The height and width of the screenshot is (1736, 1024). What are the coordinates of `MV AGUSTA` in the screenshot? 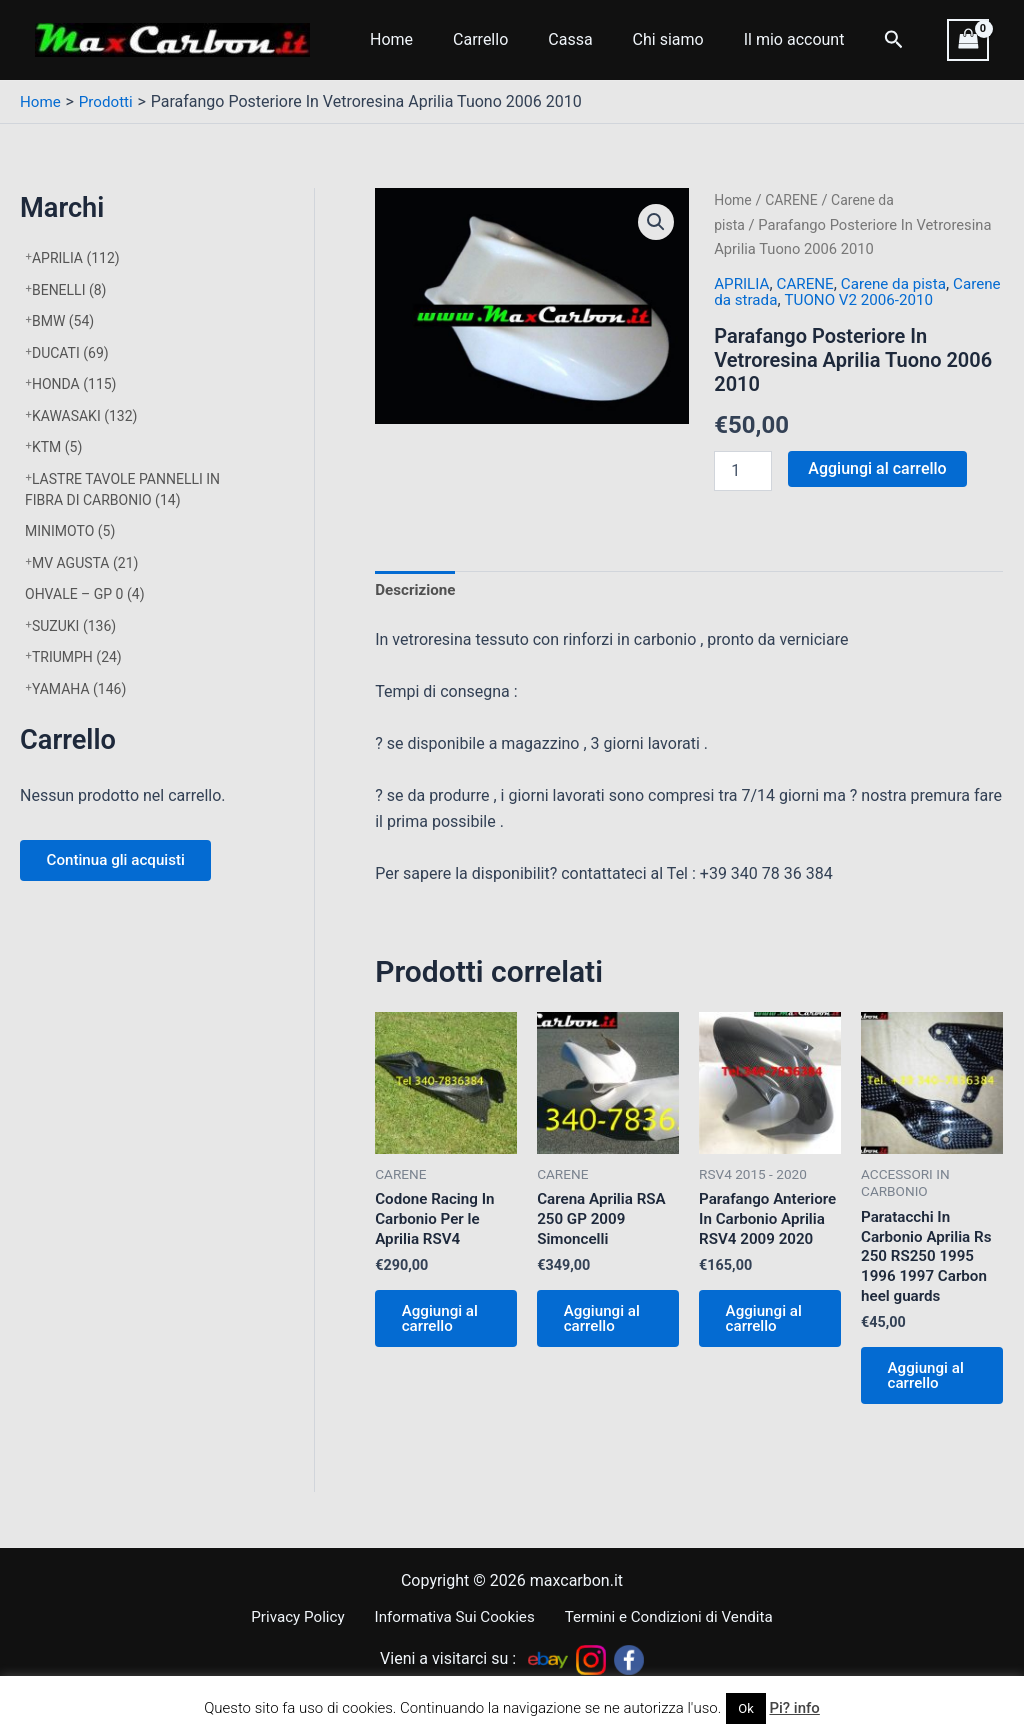 It's located at (85, 563).